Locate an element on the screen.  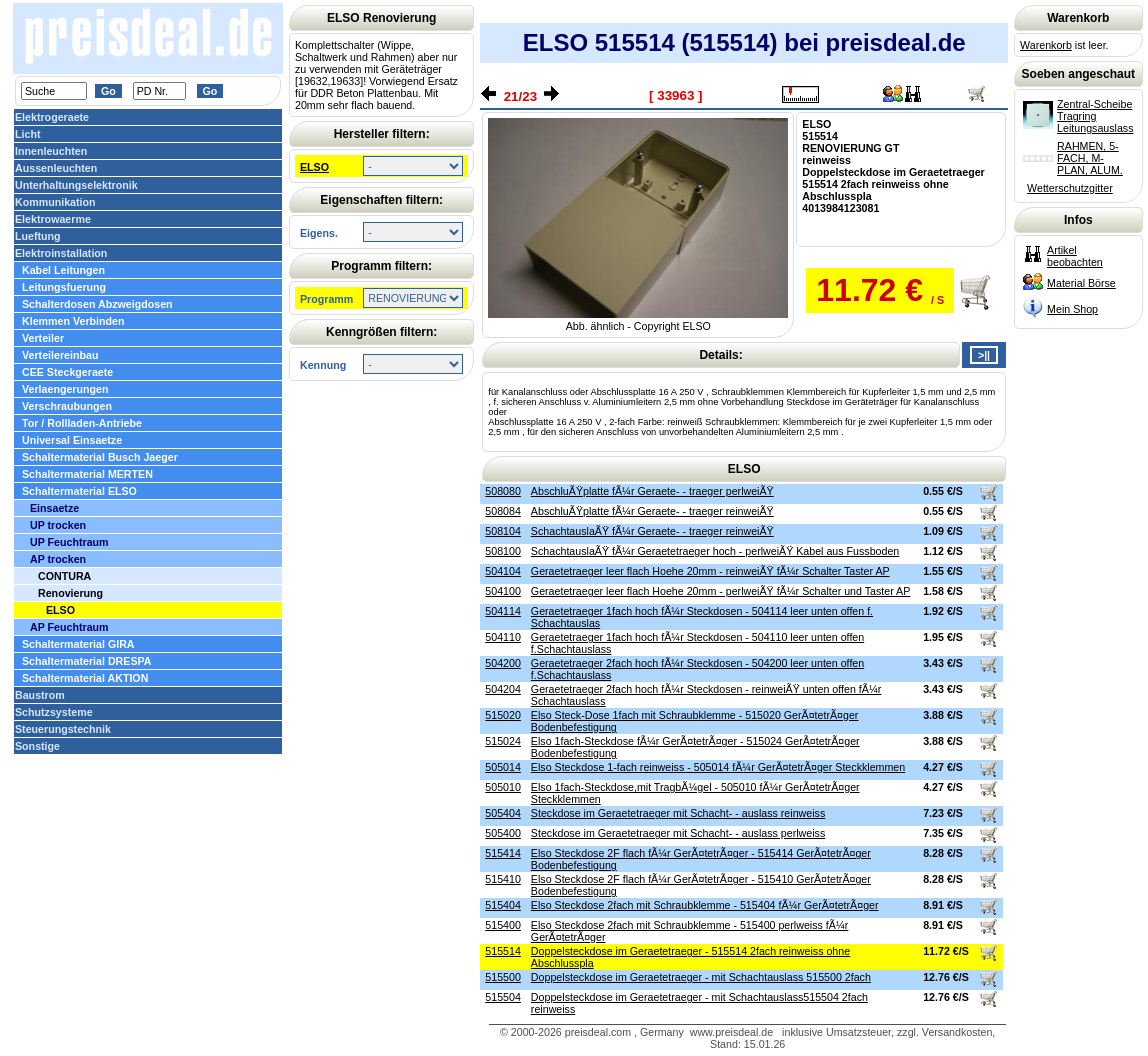
504200 is located at coordinates (503, 663).